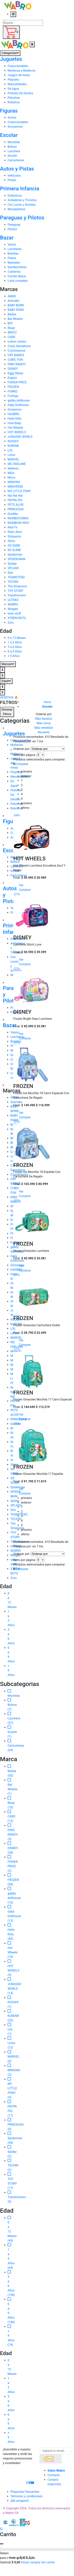 The width and height of the screenshot is (74, 2576). What do you see at coordinates (10, 572) in the screenshot?
I see `Stor` at bounding box center [10, 572].